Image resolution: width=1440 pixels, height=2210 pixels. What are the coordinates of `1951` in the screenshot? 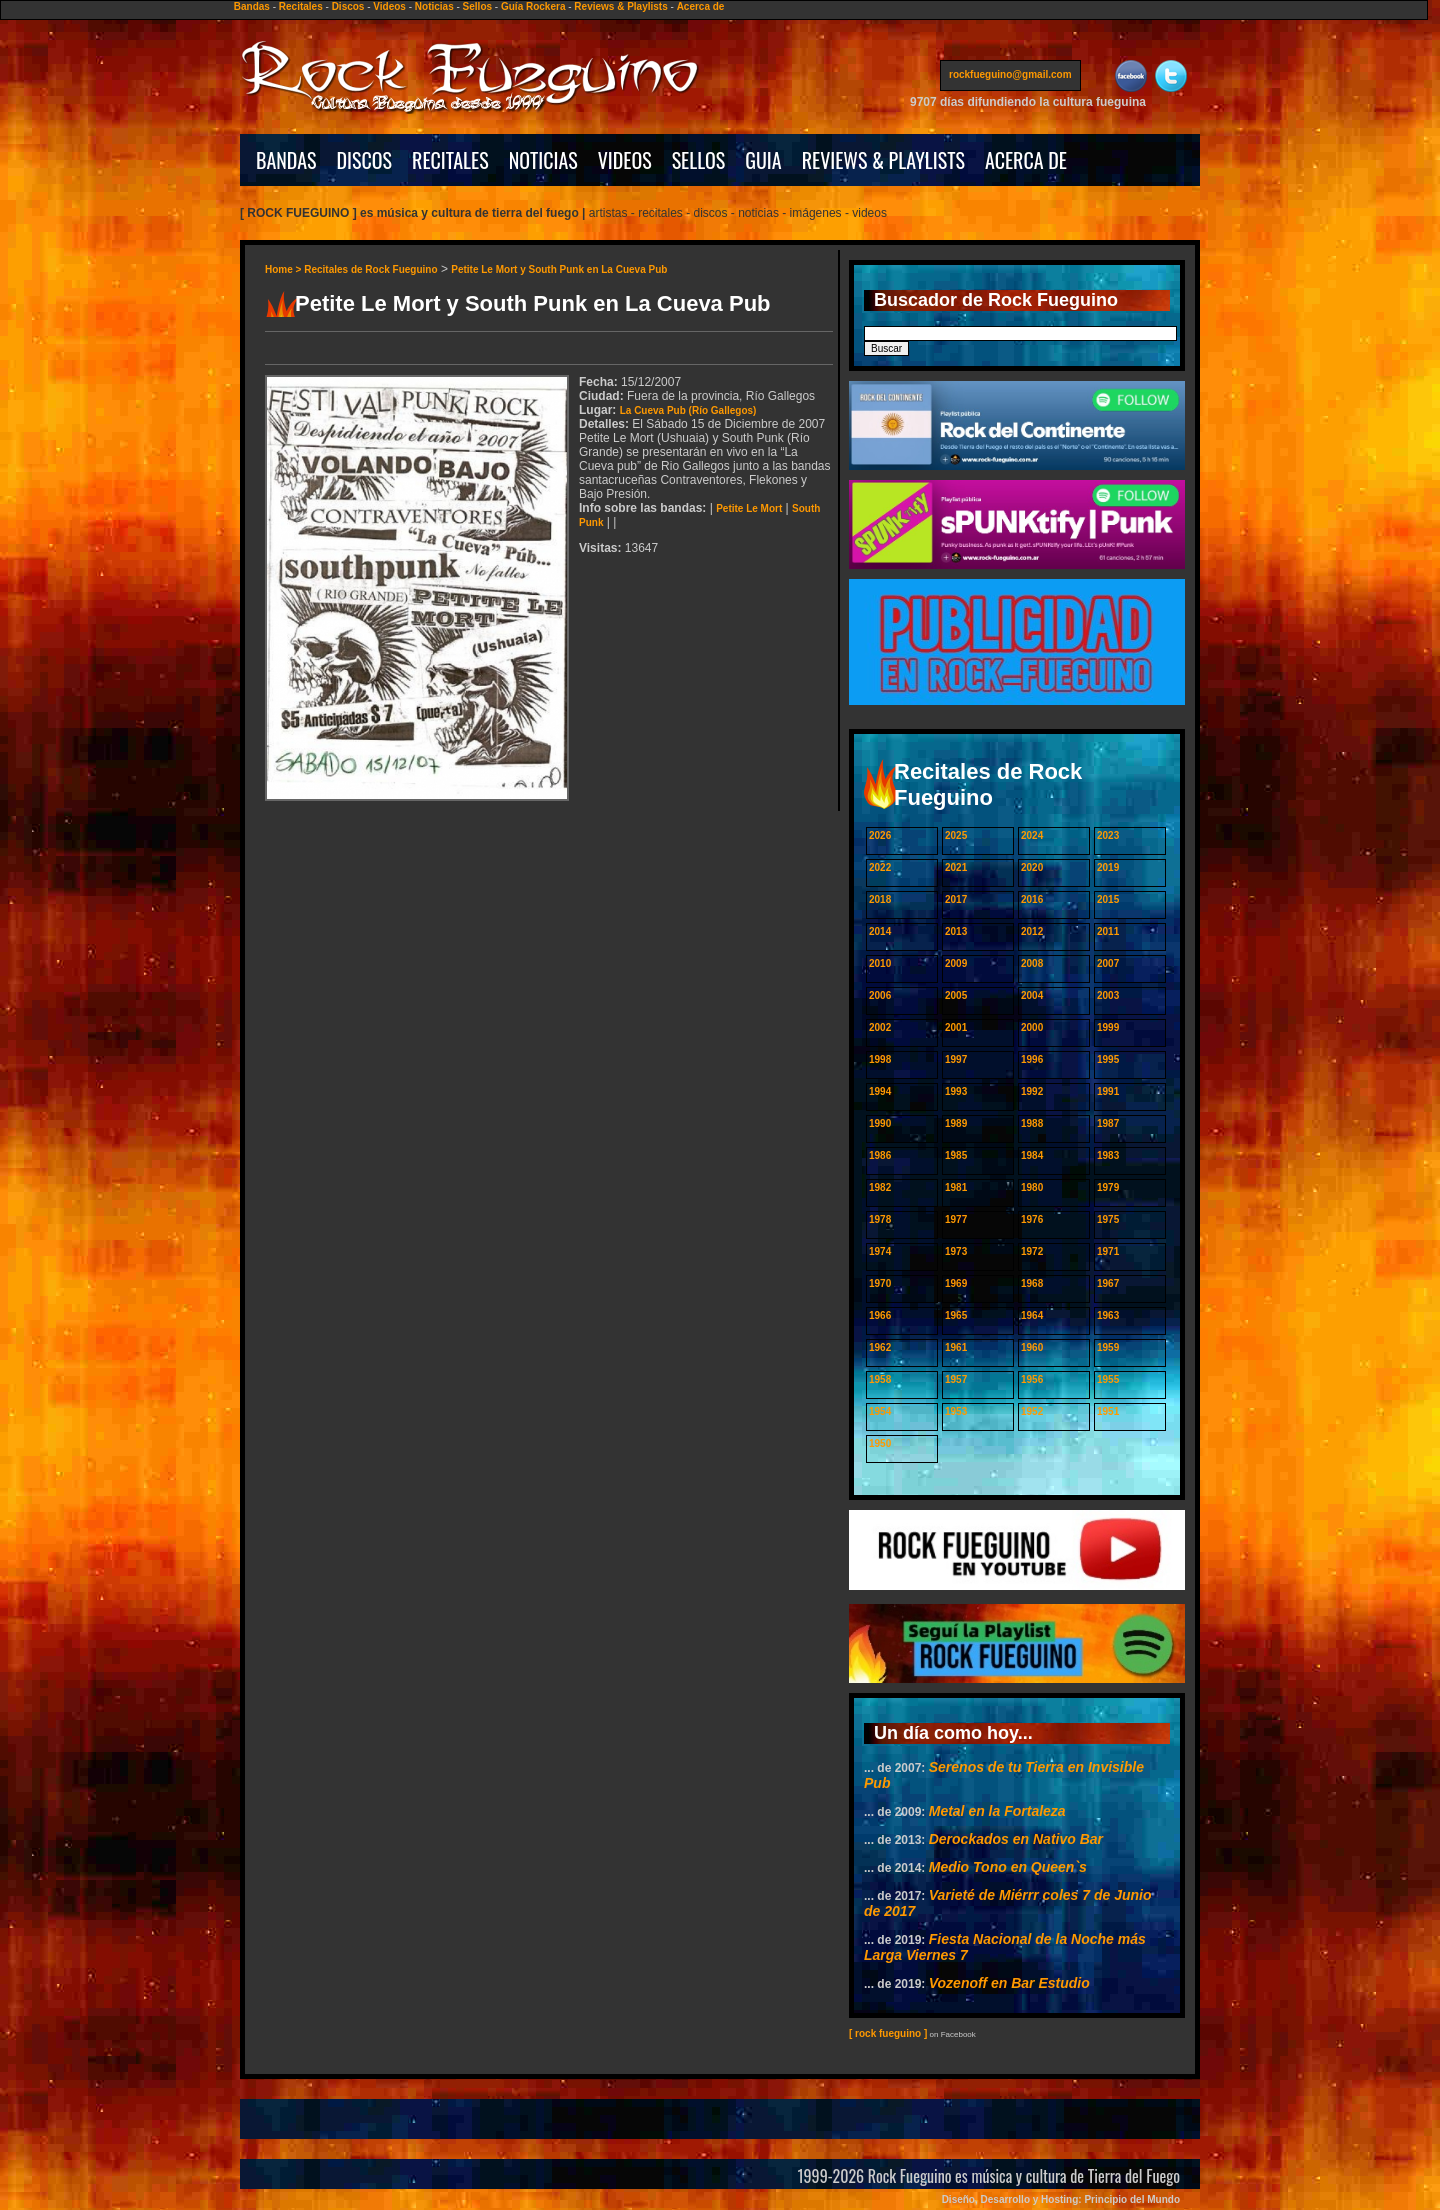 It's located at (1108, 1411).